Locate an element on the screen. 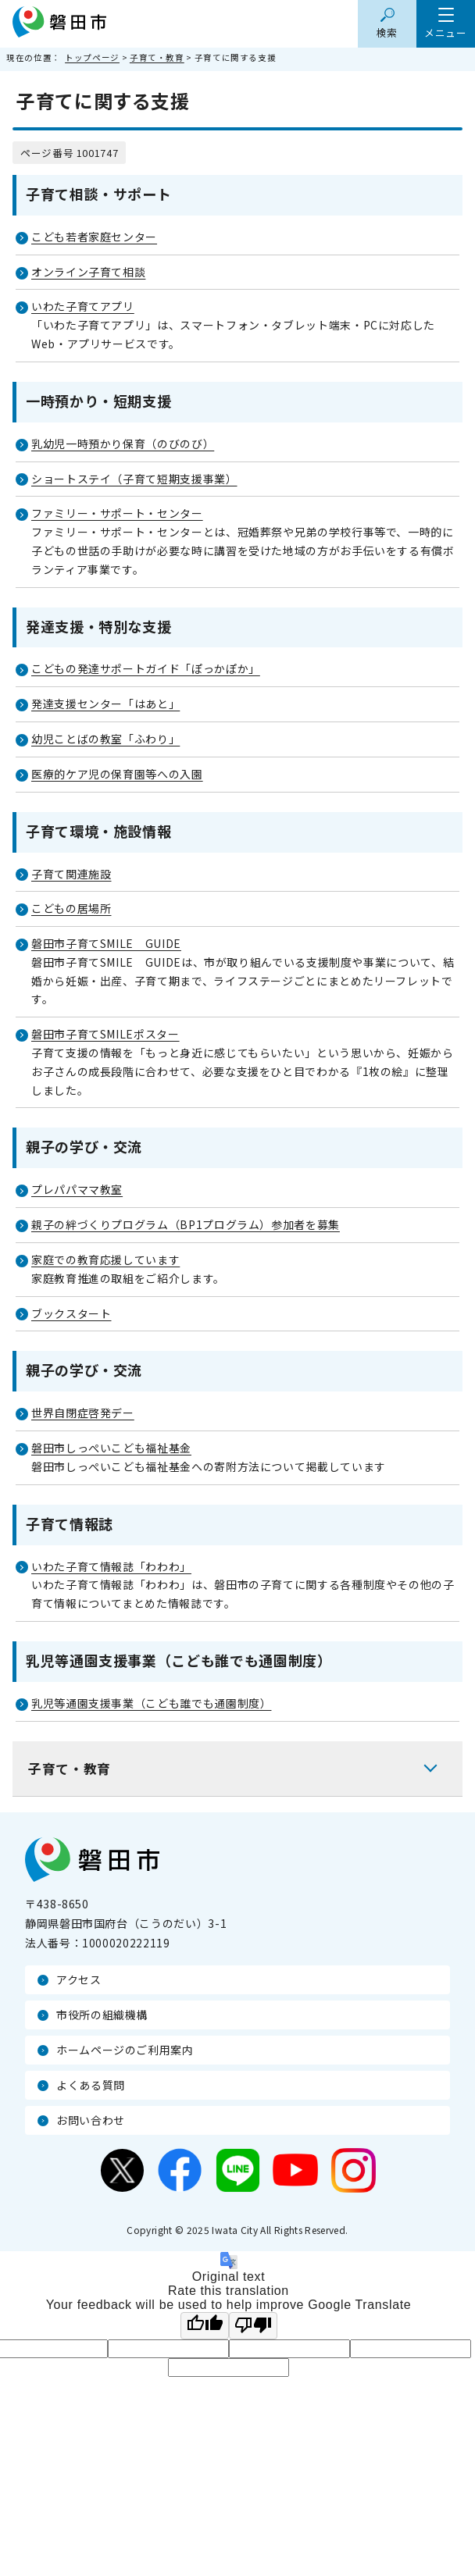 This screenshot has width=475, height=2576. 磐田市しっぺいこども福祉基金 is located at coordinates (111, 1447).